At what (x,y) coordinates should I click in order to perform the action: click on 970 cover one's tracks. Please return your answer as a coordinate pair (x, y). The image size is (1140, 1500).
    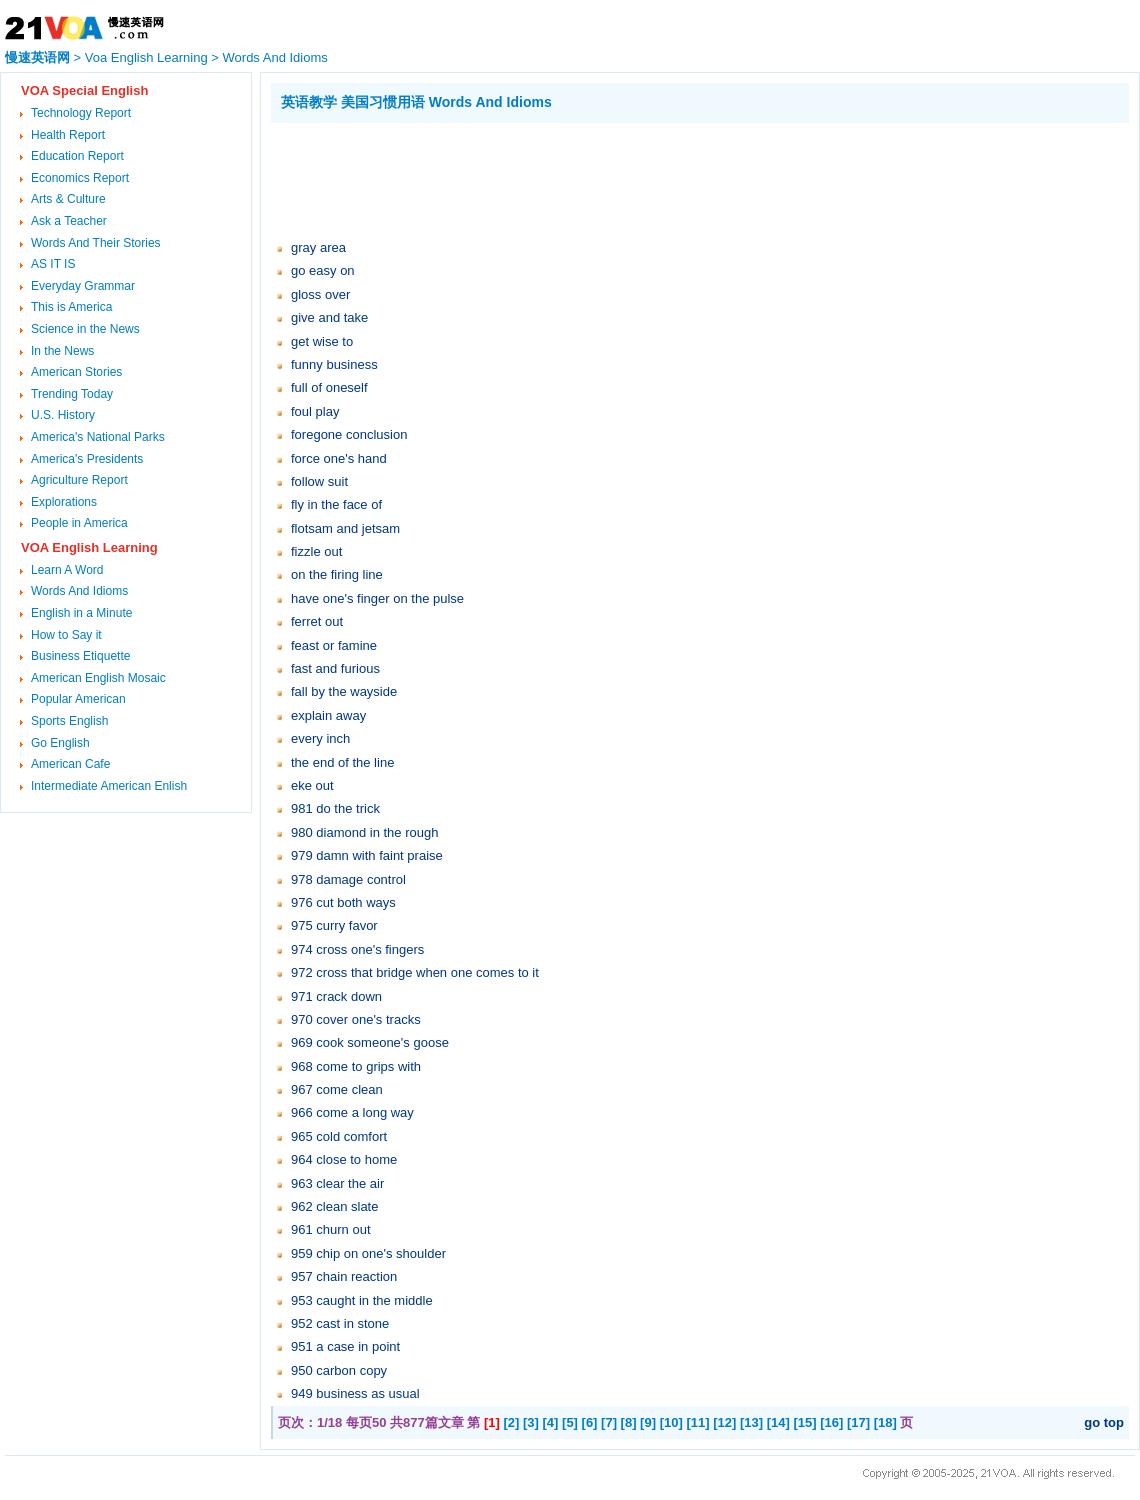
    Looking at the image, I should click on (356, 1019).